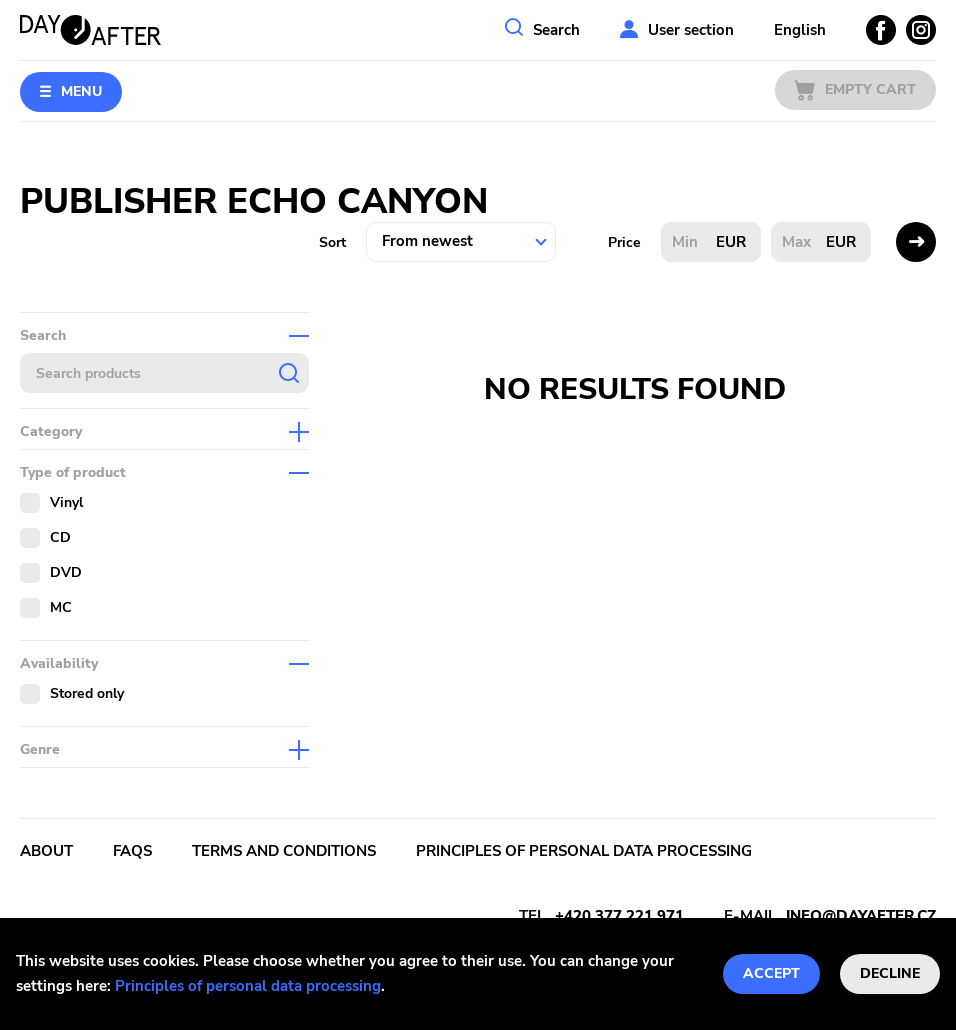 Image resolution: width=956 pixels, height=1030 pixels. I want to click on +420 377 221 971, so click(619, 916).